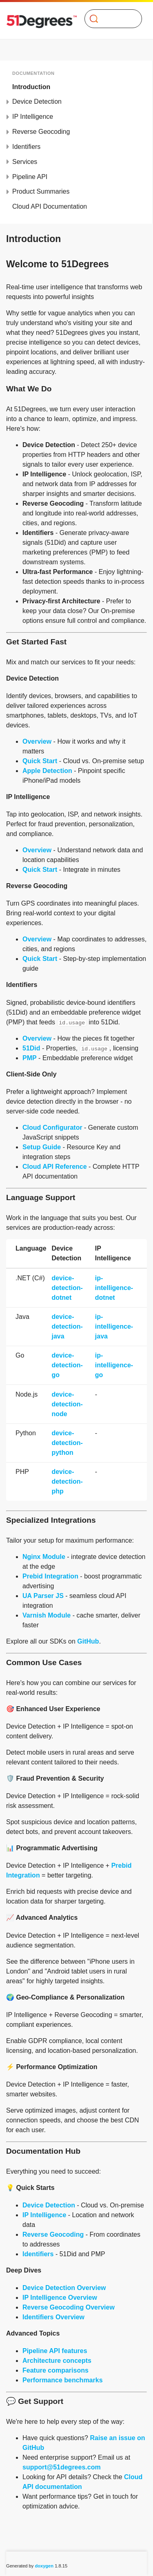 The image size is (153, 2576). I want to click on Pipeline API features, so click(54, 2350).